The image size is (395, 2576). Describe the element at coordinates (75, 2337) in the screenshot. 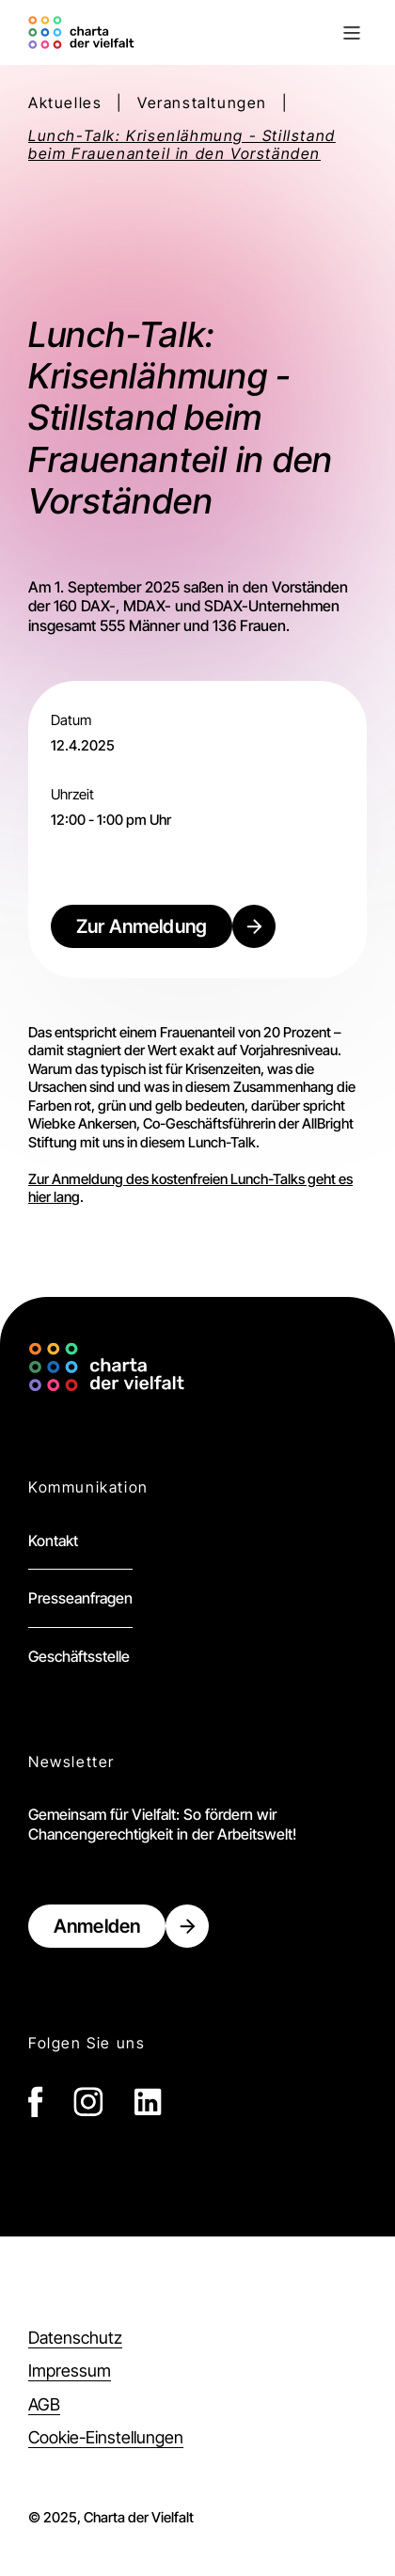

I see `Datenschutz` at that location.